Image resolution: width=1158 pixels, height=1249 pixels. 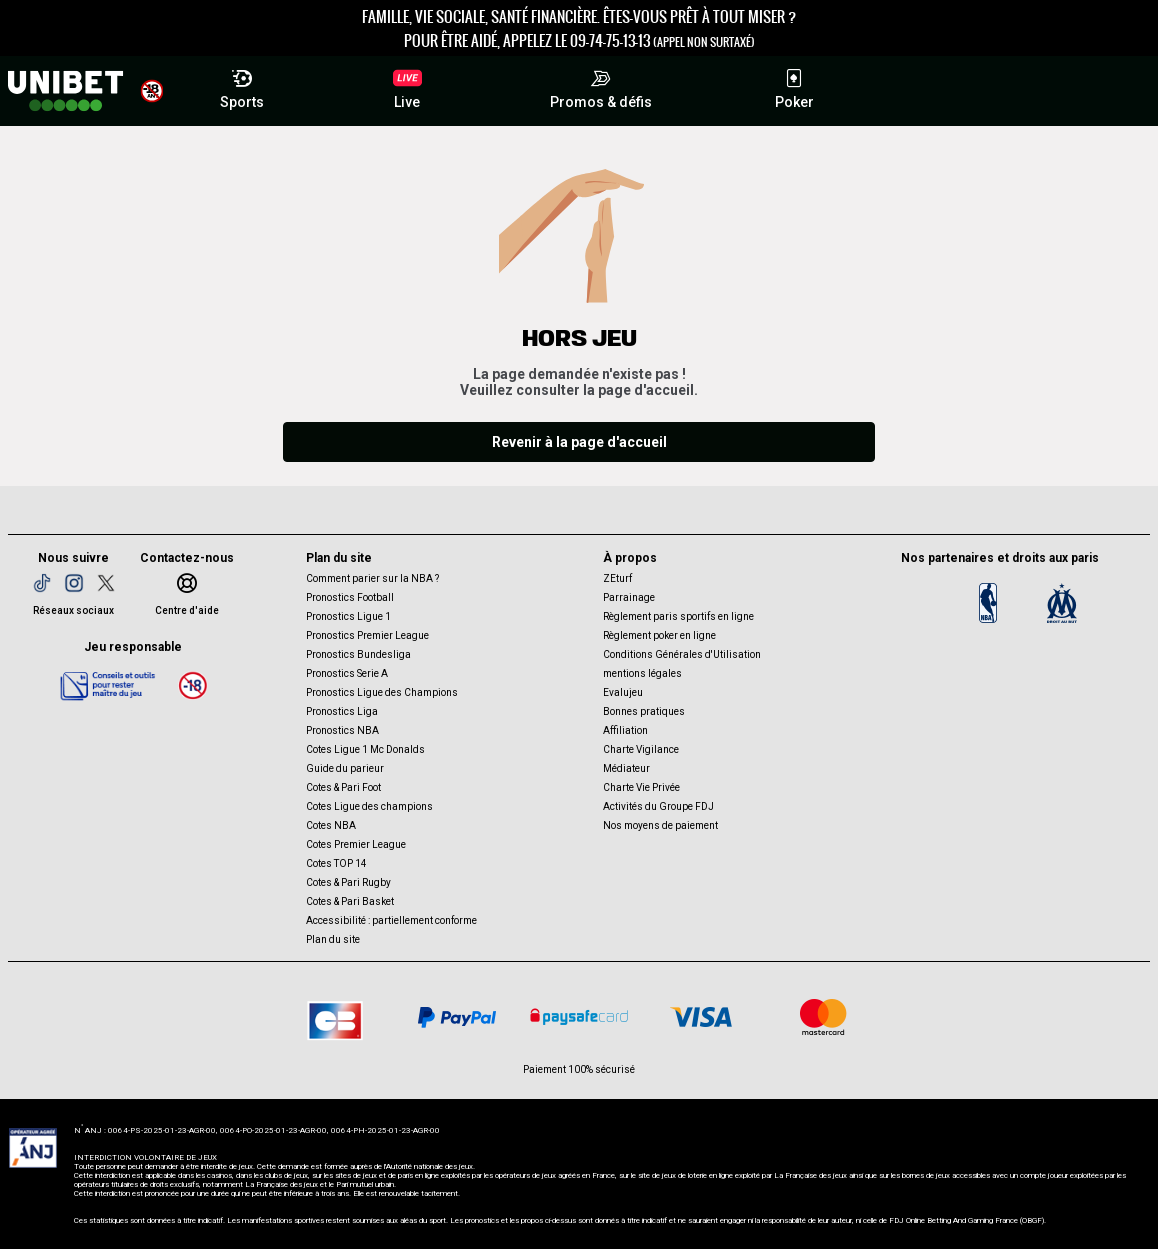 I want to click on Pronostics Football, so click(x=350, y=597).